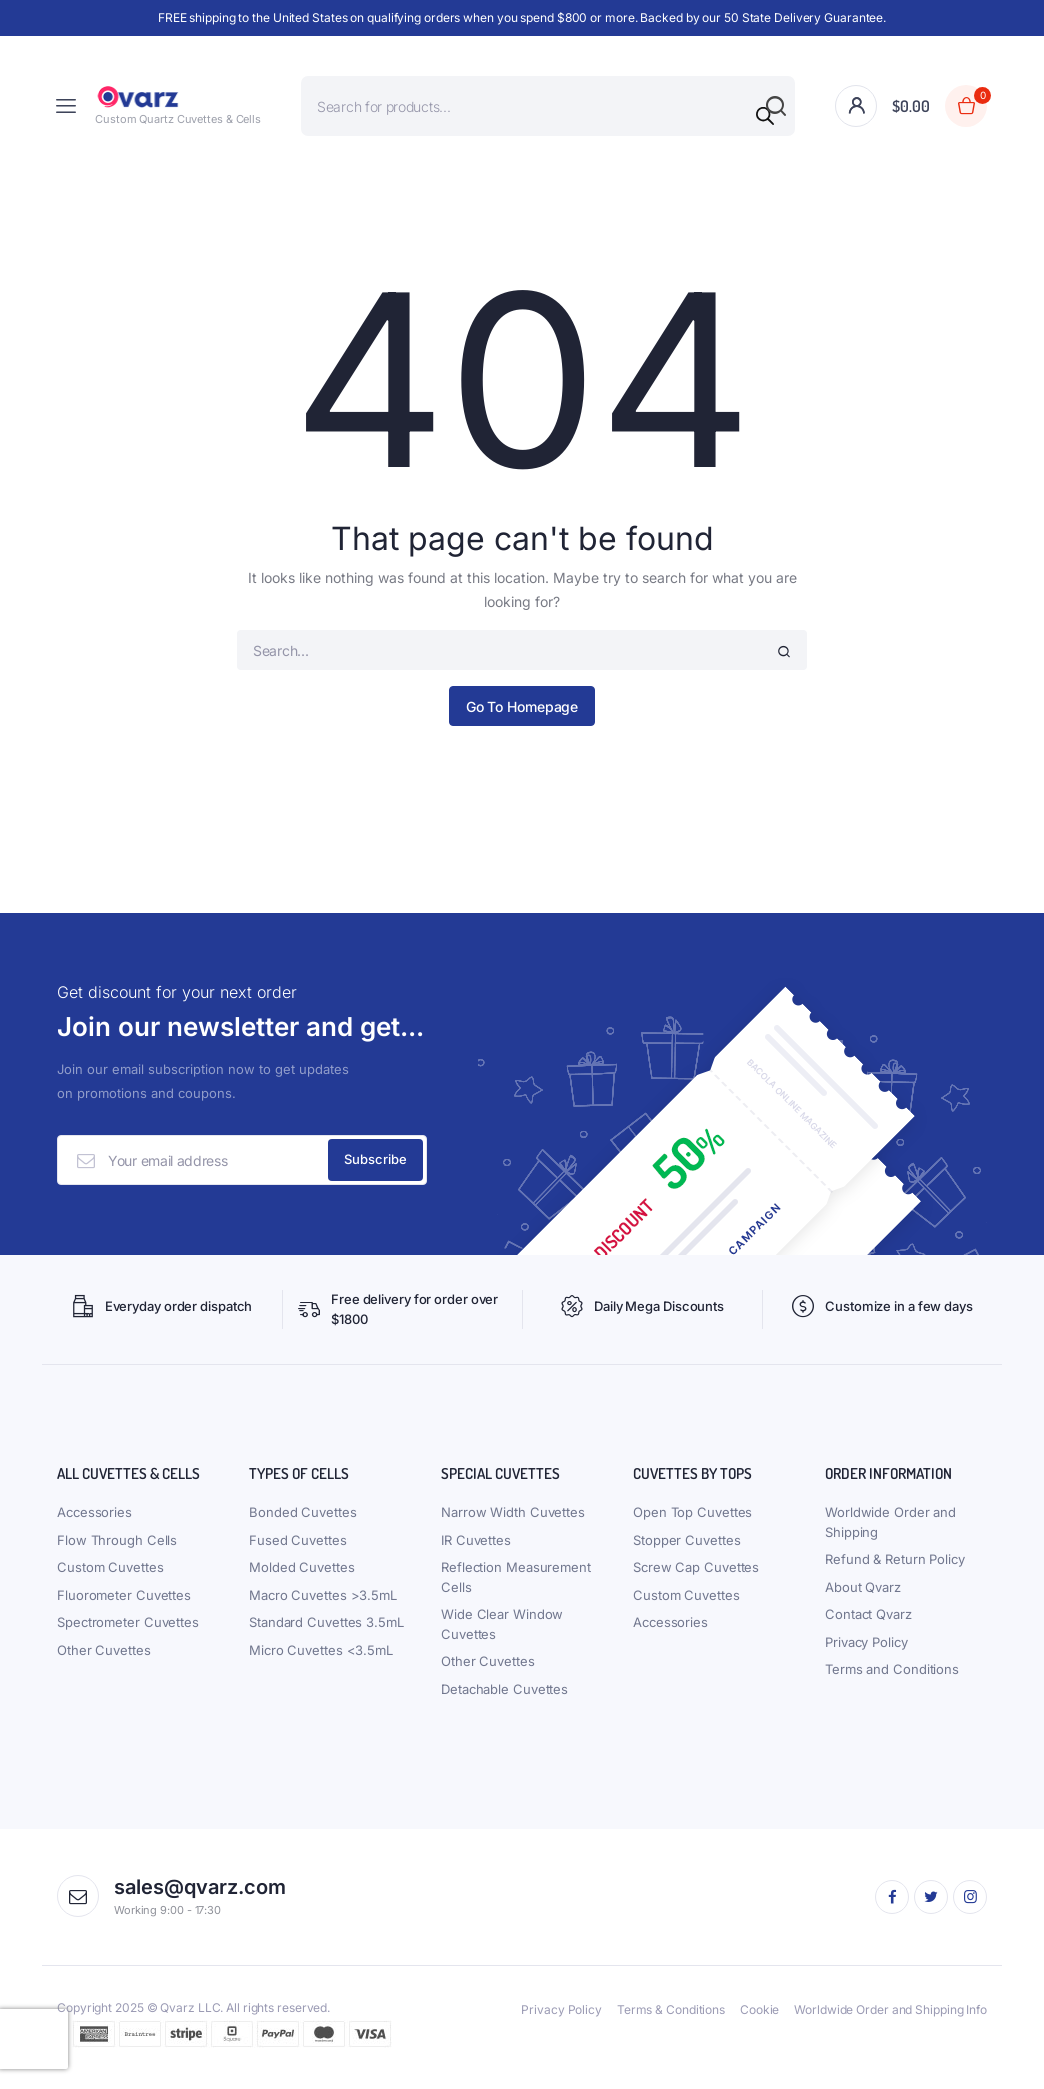 This screenshot has height=2089, width=1044. Describe the element at coordinates (696, 1579) in the screenshot. I see `Screw Cap Cuvettes` at that location.